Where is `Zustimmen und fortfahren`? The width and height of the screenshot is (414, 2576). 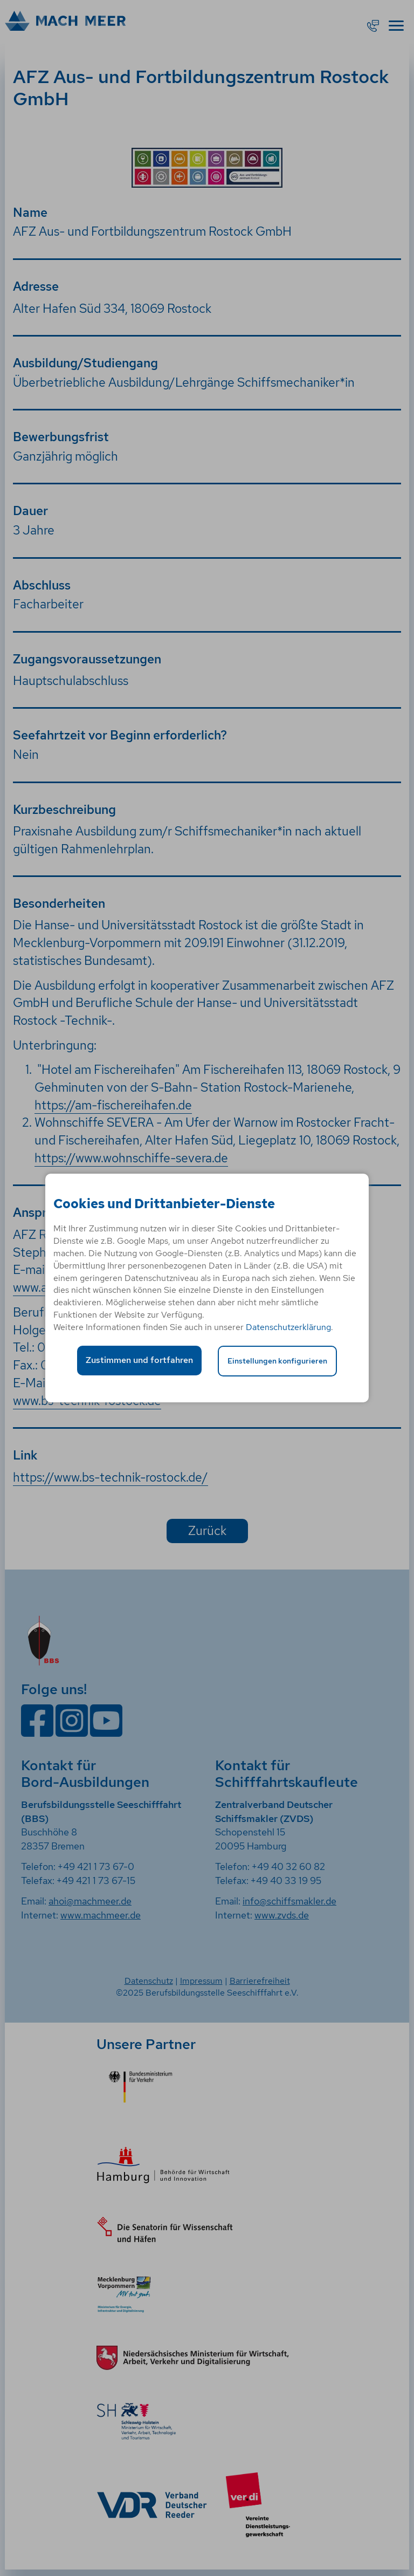 Zustimmen und fortfahren is located at coordinates (139, 1360).